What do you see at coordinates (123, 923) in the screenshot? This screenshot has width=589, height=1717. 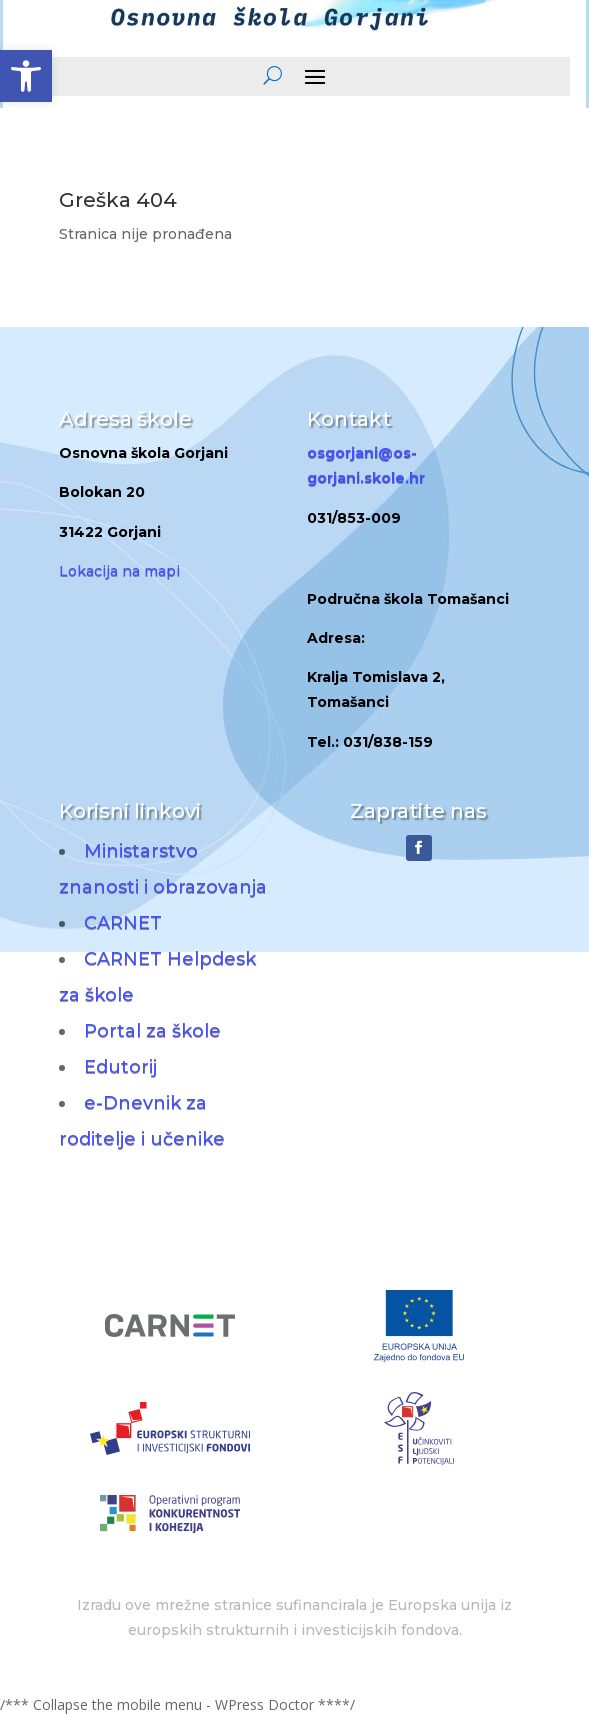 I see `CARNET` at bounding box center [123, 923].